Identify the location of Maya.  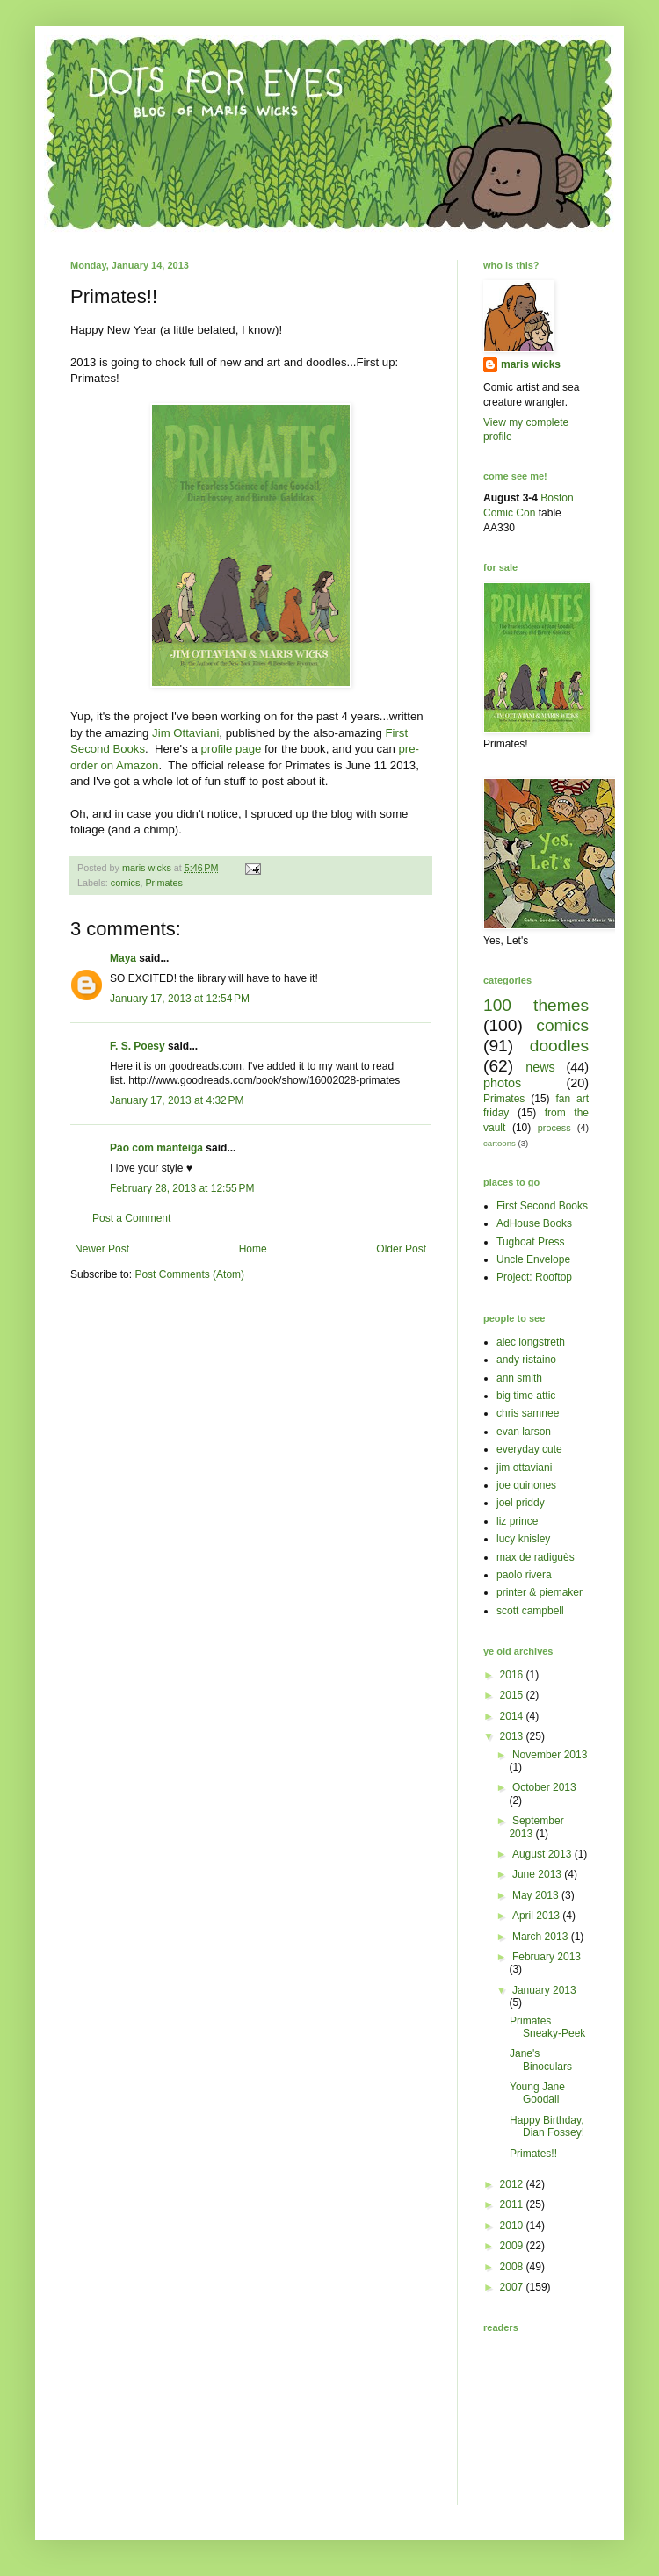
(123, 958).